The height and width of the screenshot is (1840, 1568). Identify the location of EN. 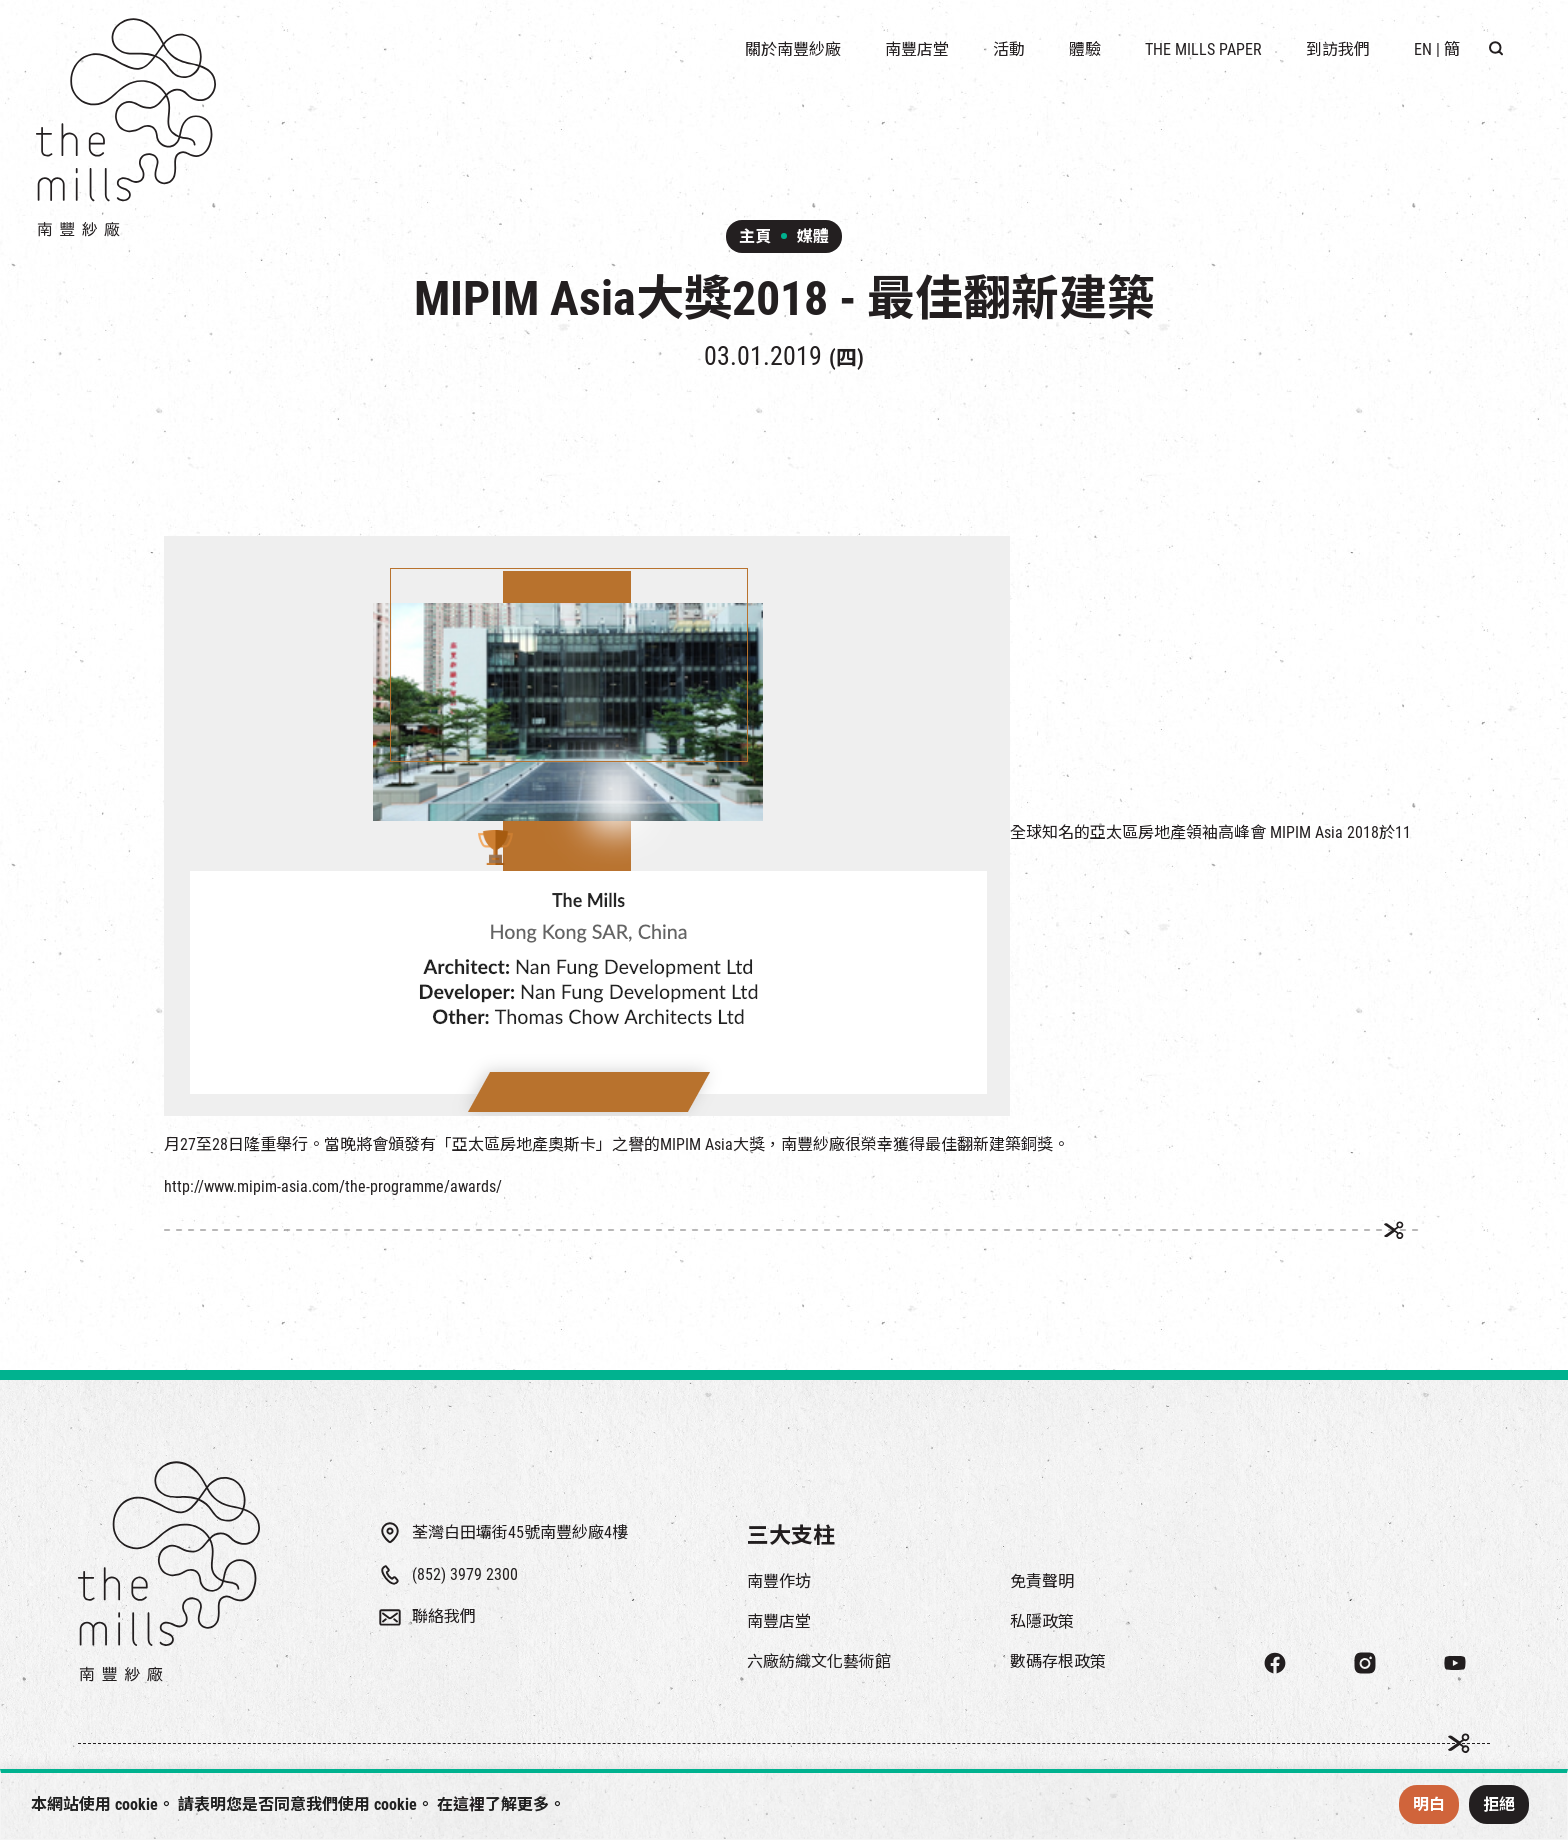
(1423, 49).